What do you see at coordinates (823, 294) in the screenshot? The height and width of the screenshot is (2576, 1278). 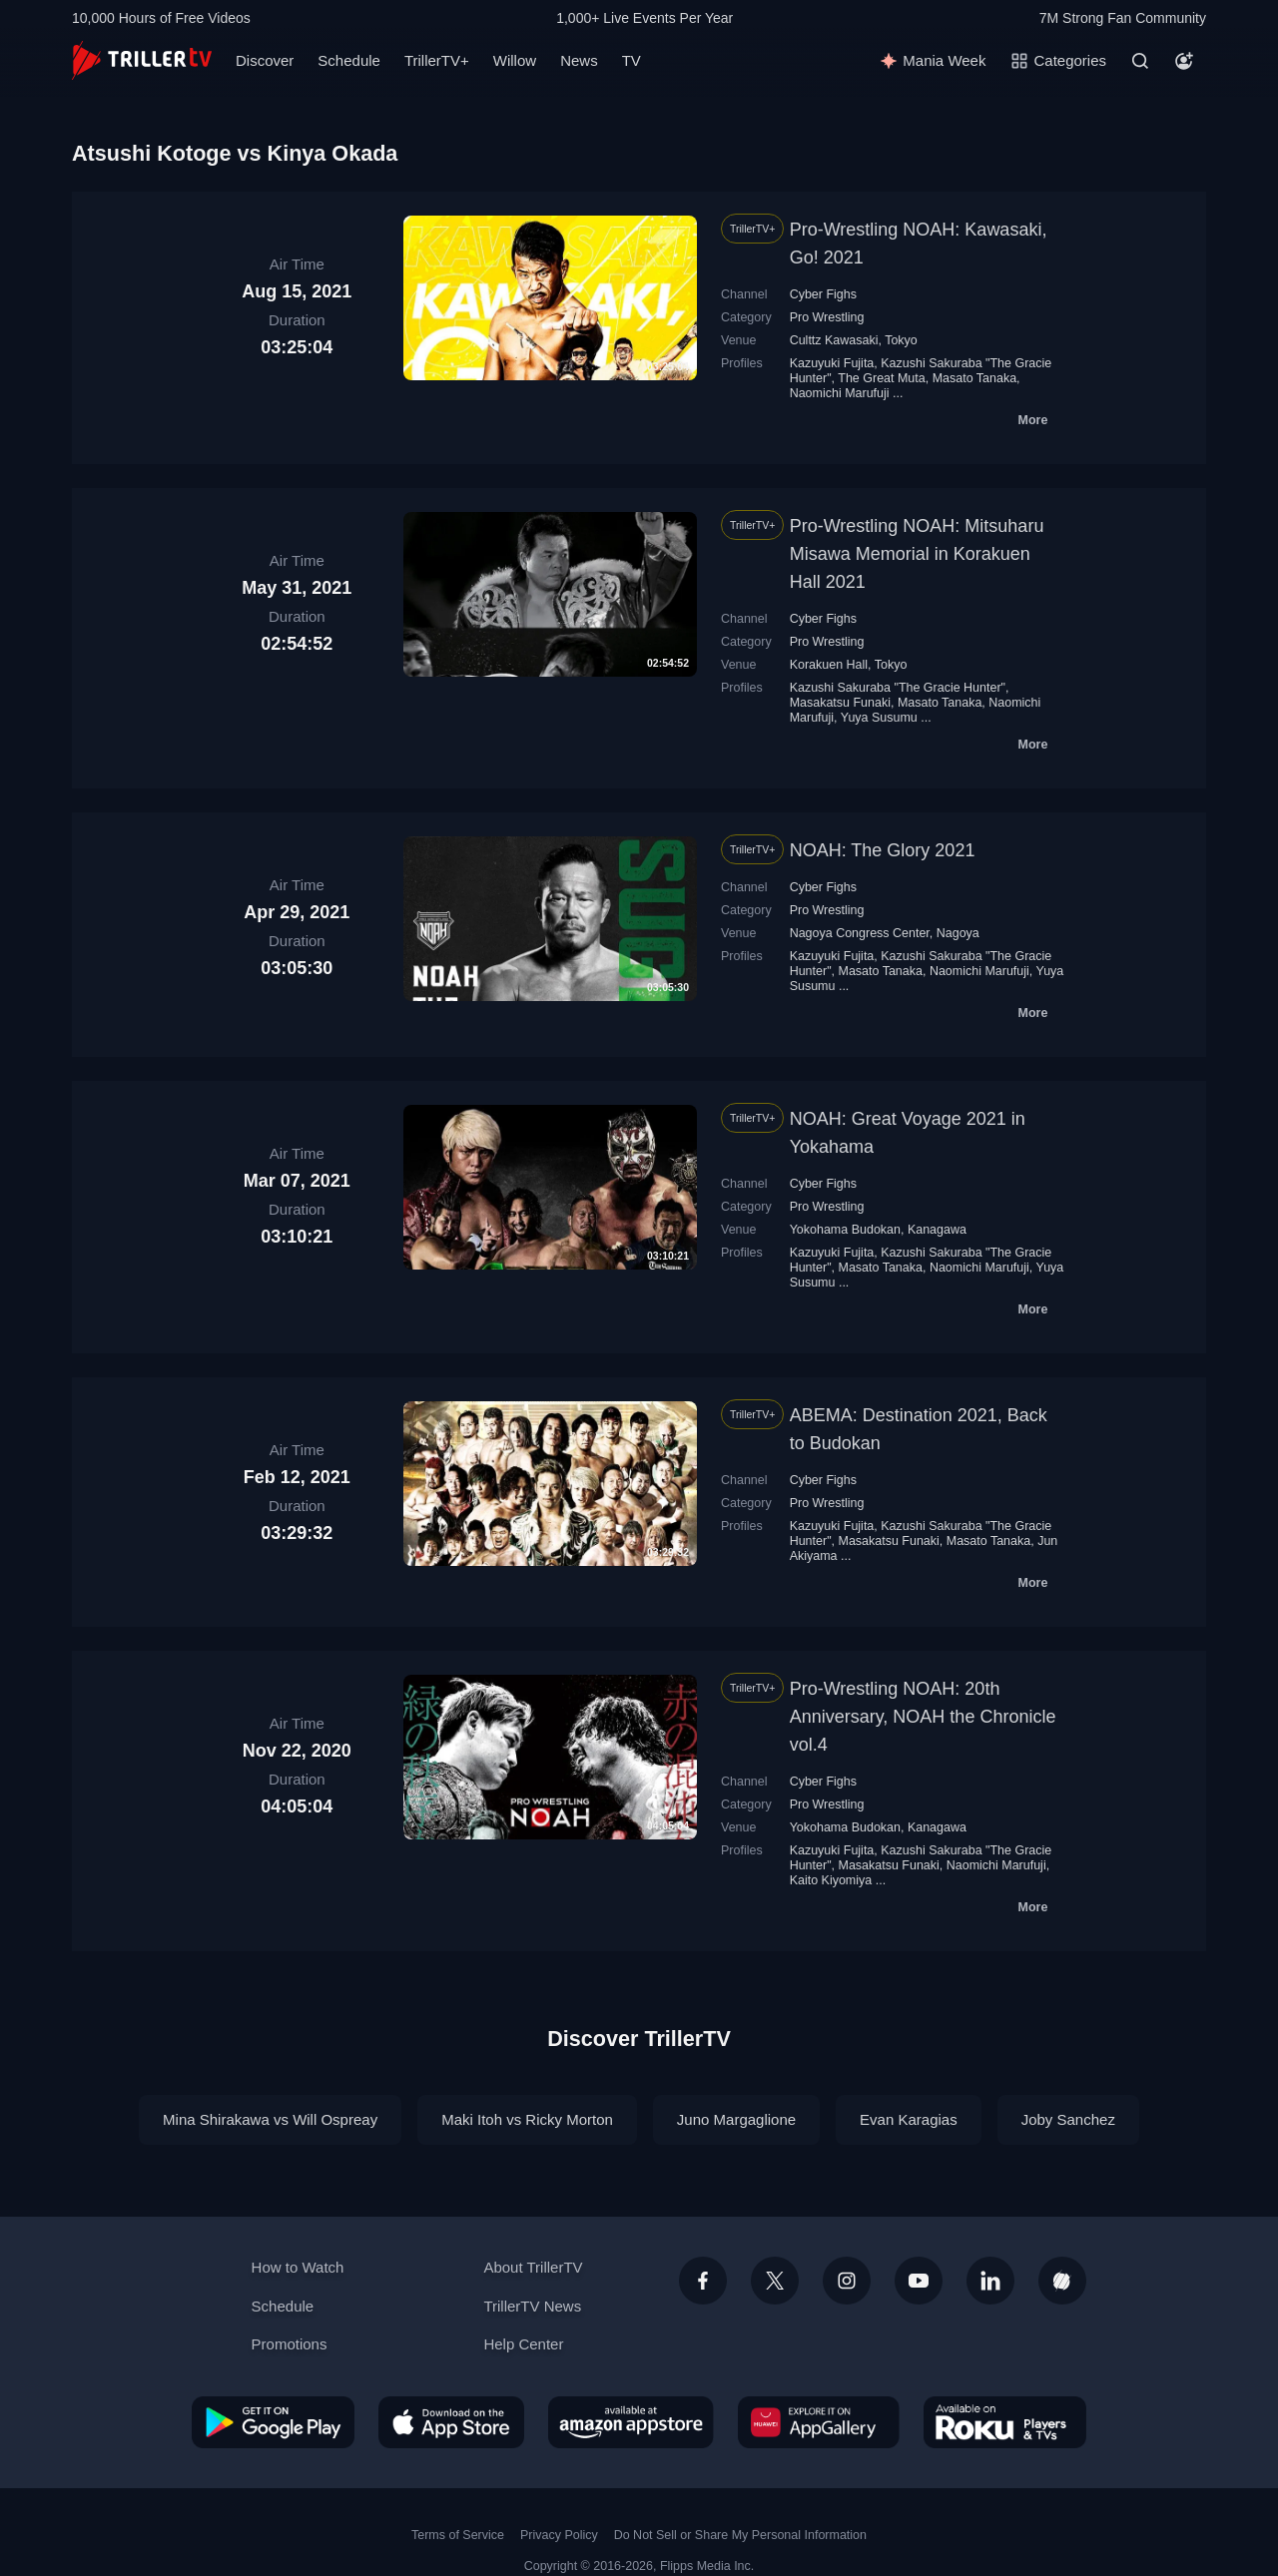 I see `Cyber Fighs` at bounding box center [823, 294].